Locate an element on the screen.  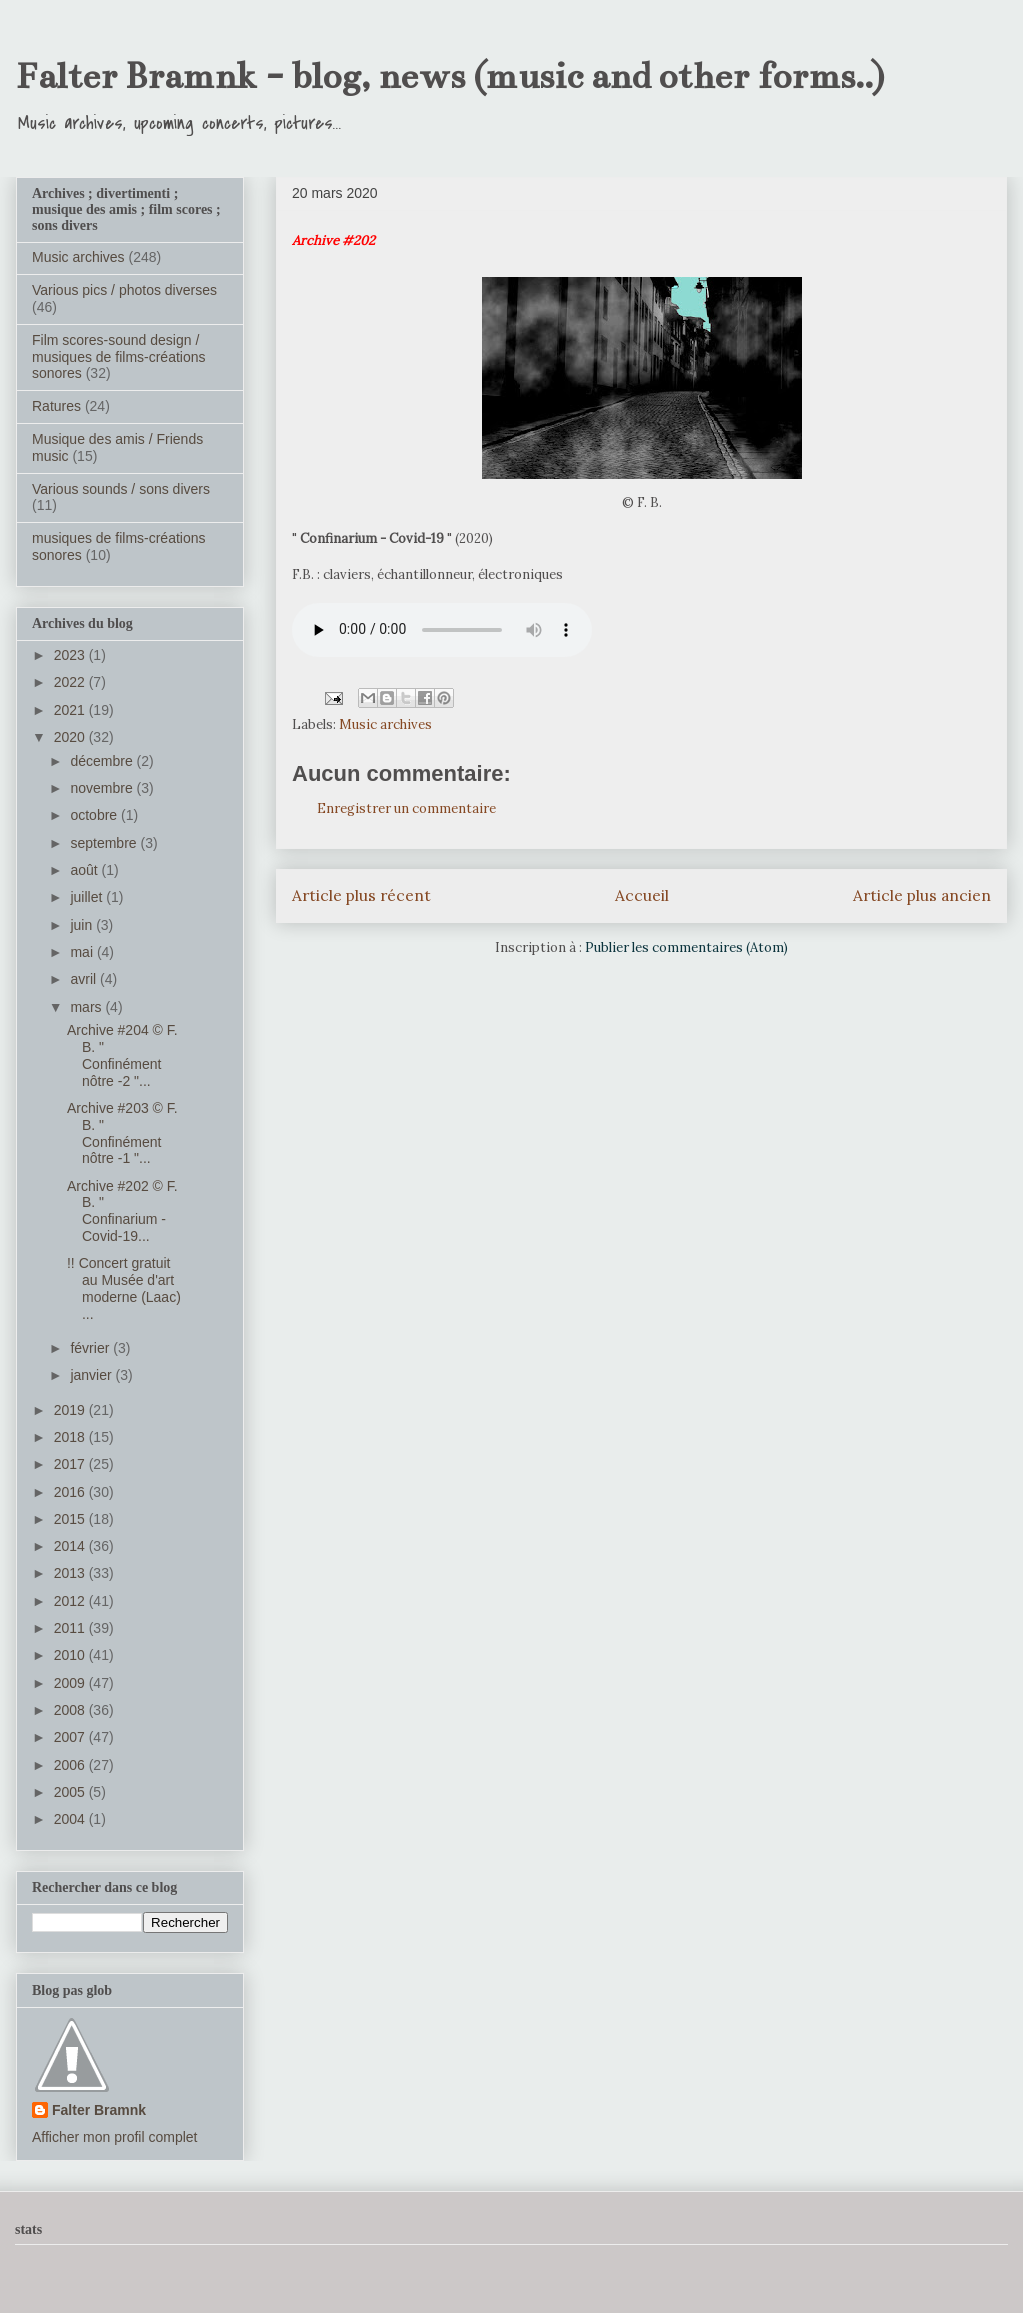
septembre is located at coordinates (105, 843).